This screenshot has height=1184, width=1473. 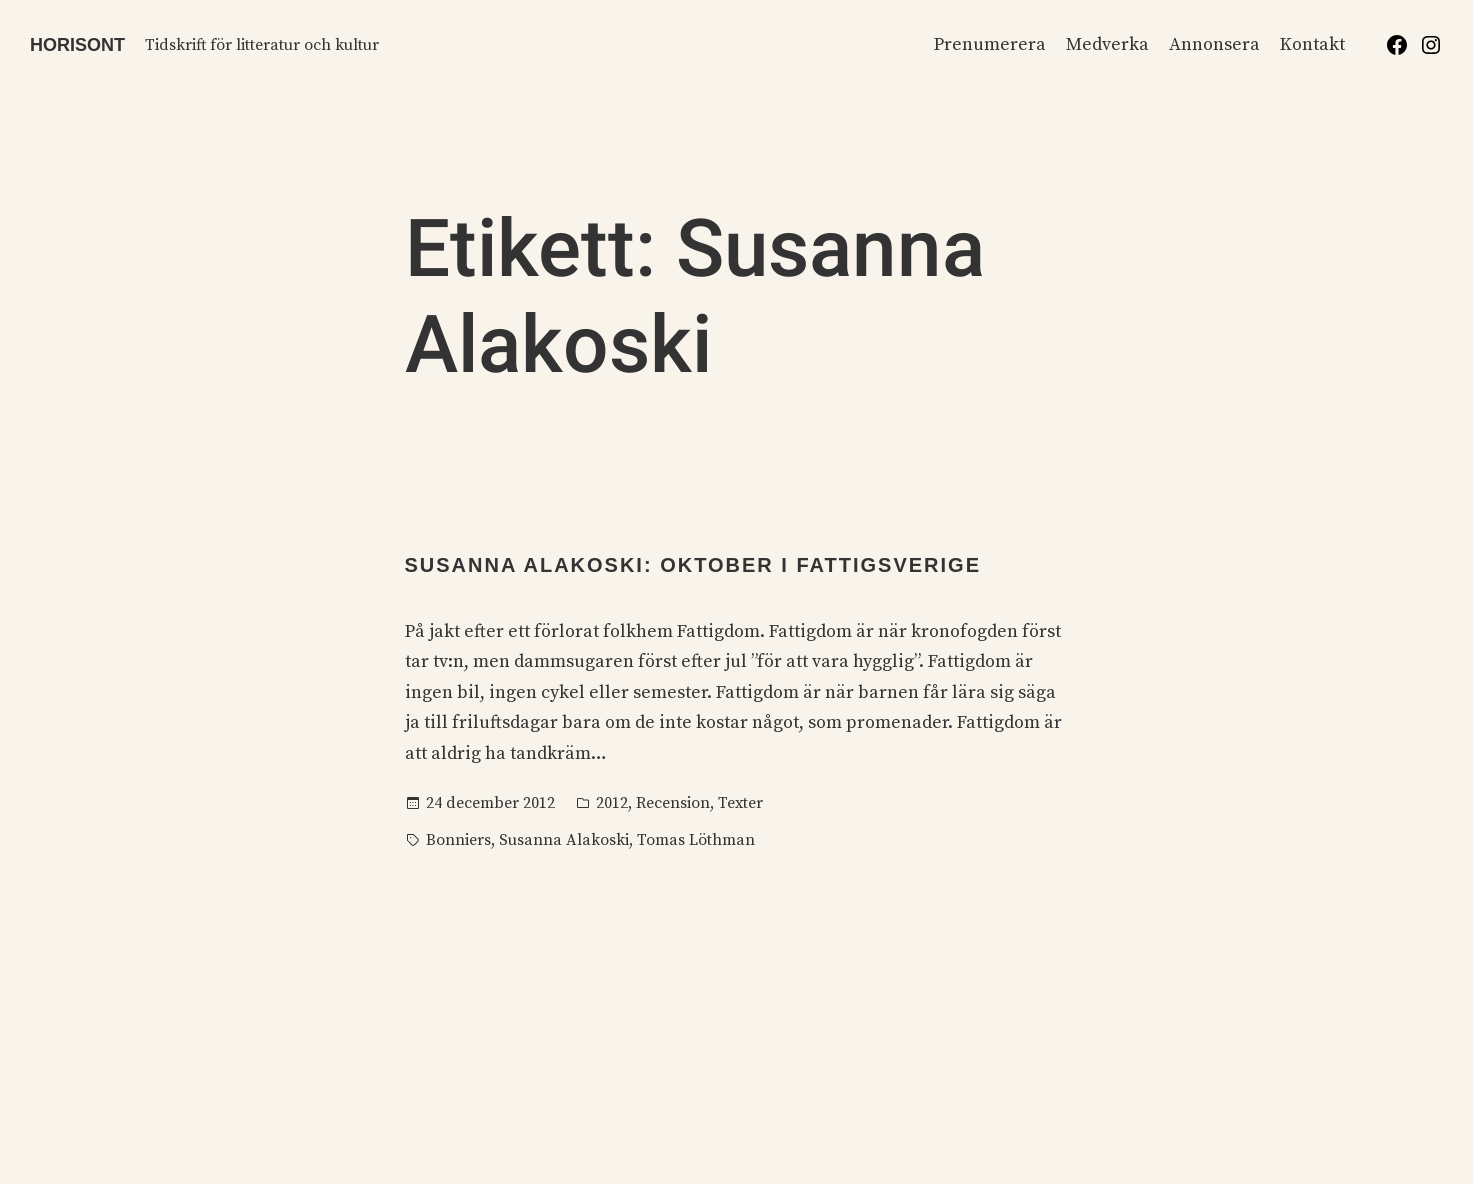 What do you see at coordinates (693, 565) in the screenshot?
I see `Susanna Alakoski: Oktober i Fattigsverige` at bounding box center [693, 565].